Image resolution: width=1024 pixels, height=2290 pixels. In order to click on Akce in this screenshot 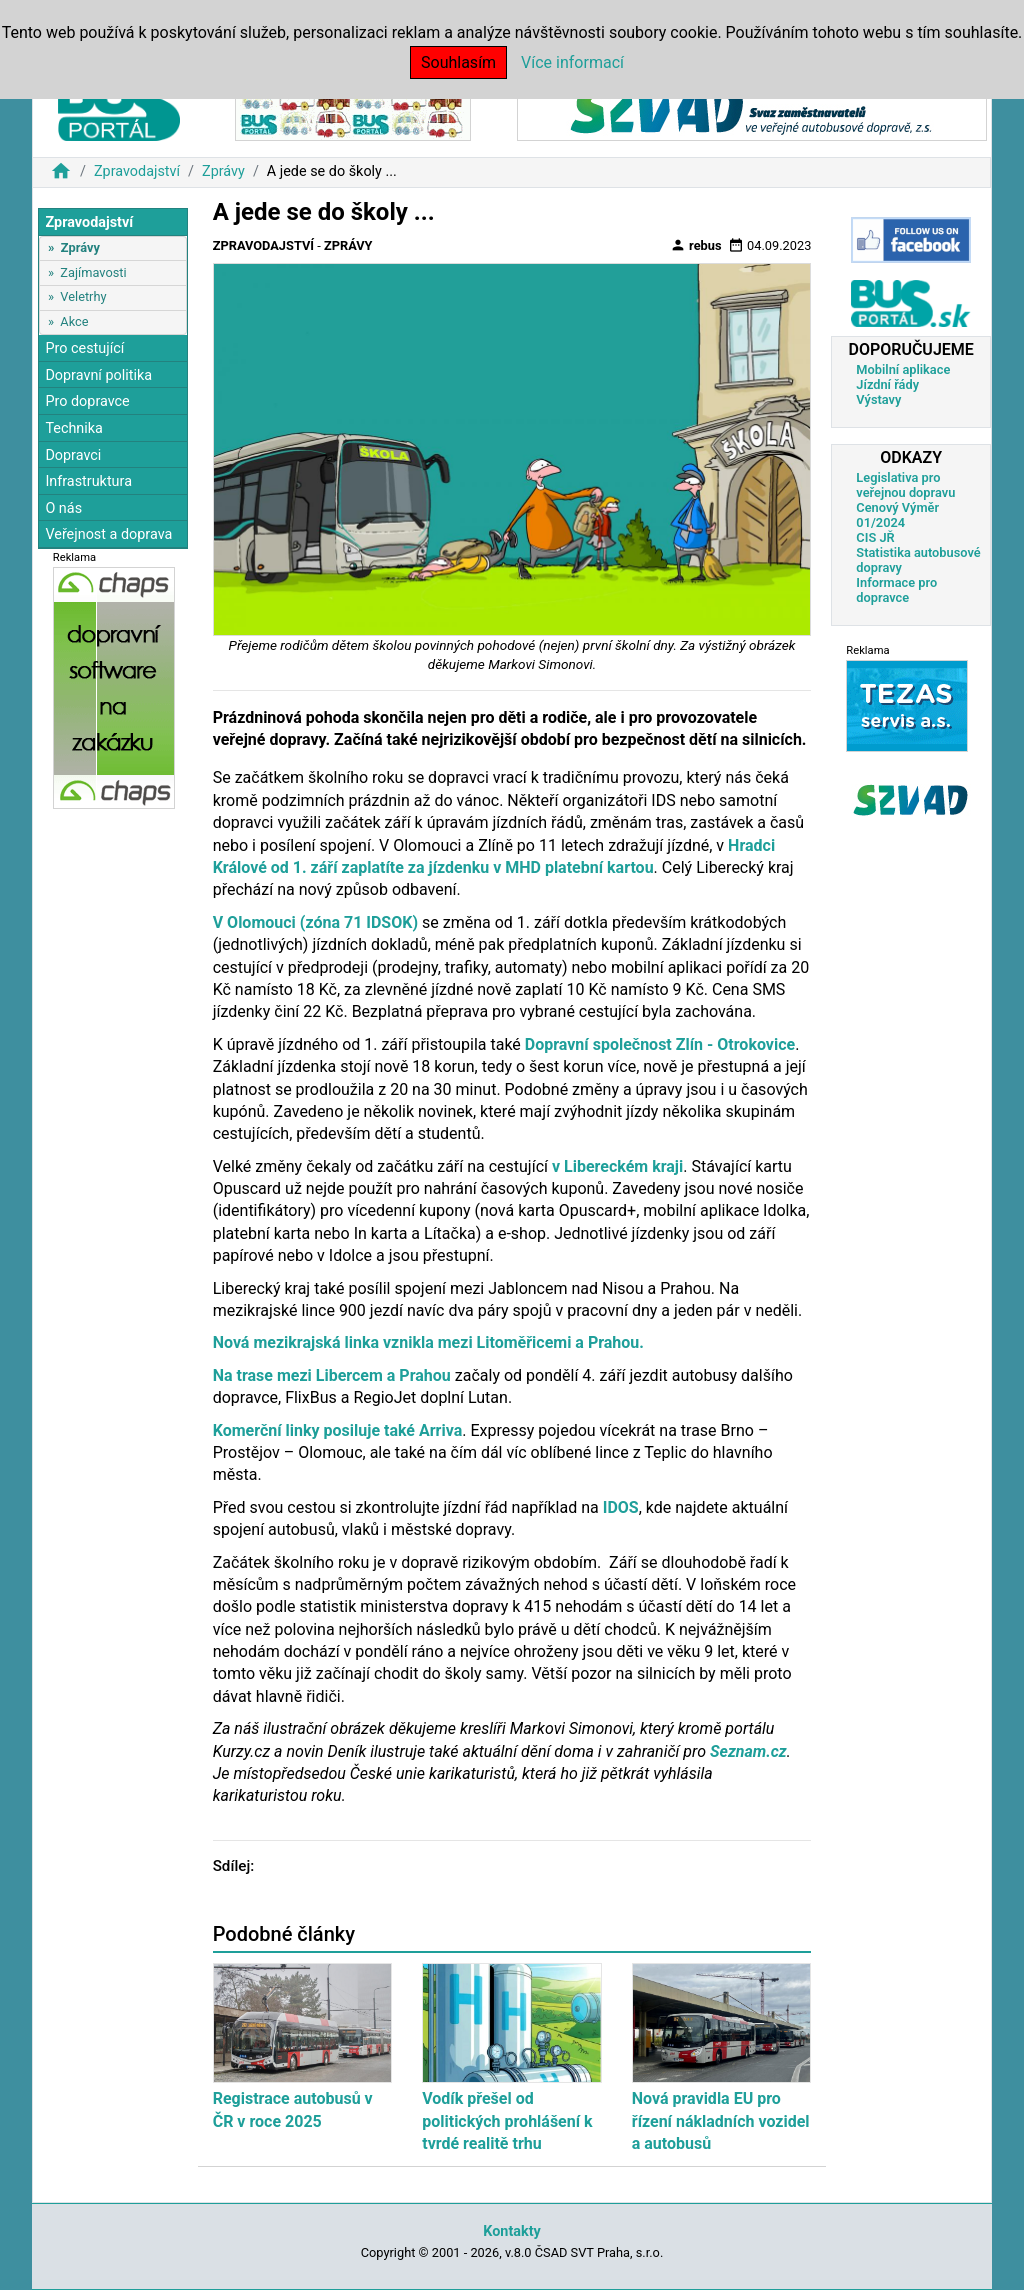, I will do `click(74, 321)`.